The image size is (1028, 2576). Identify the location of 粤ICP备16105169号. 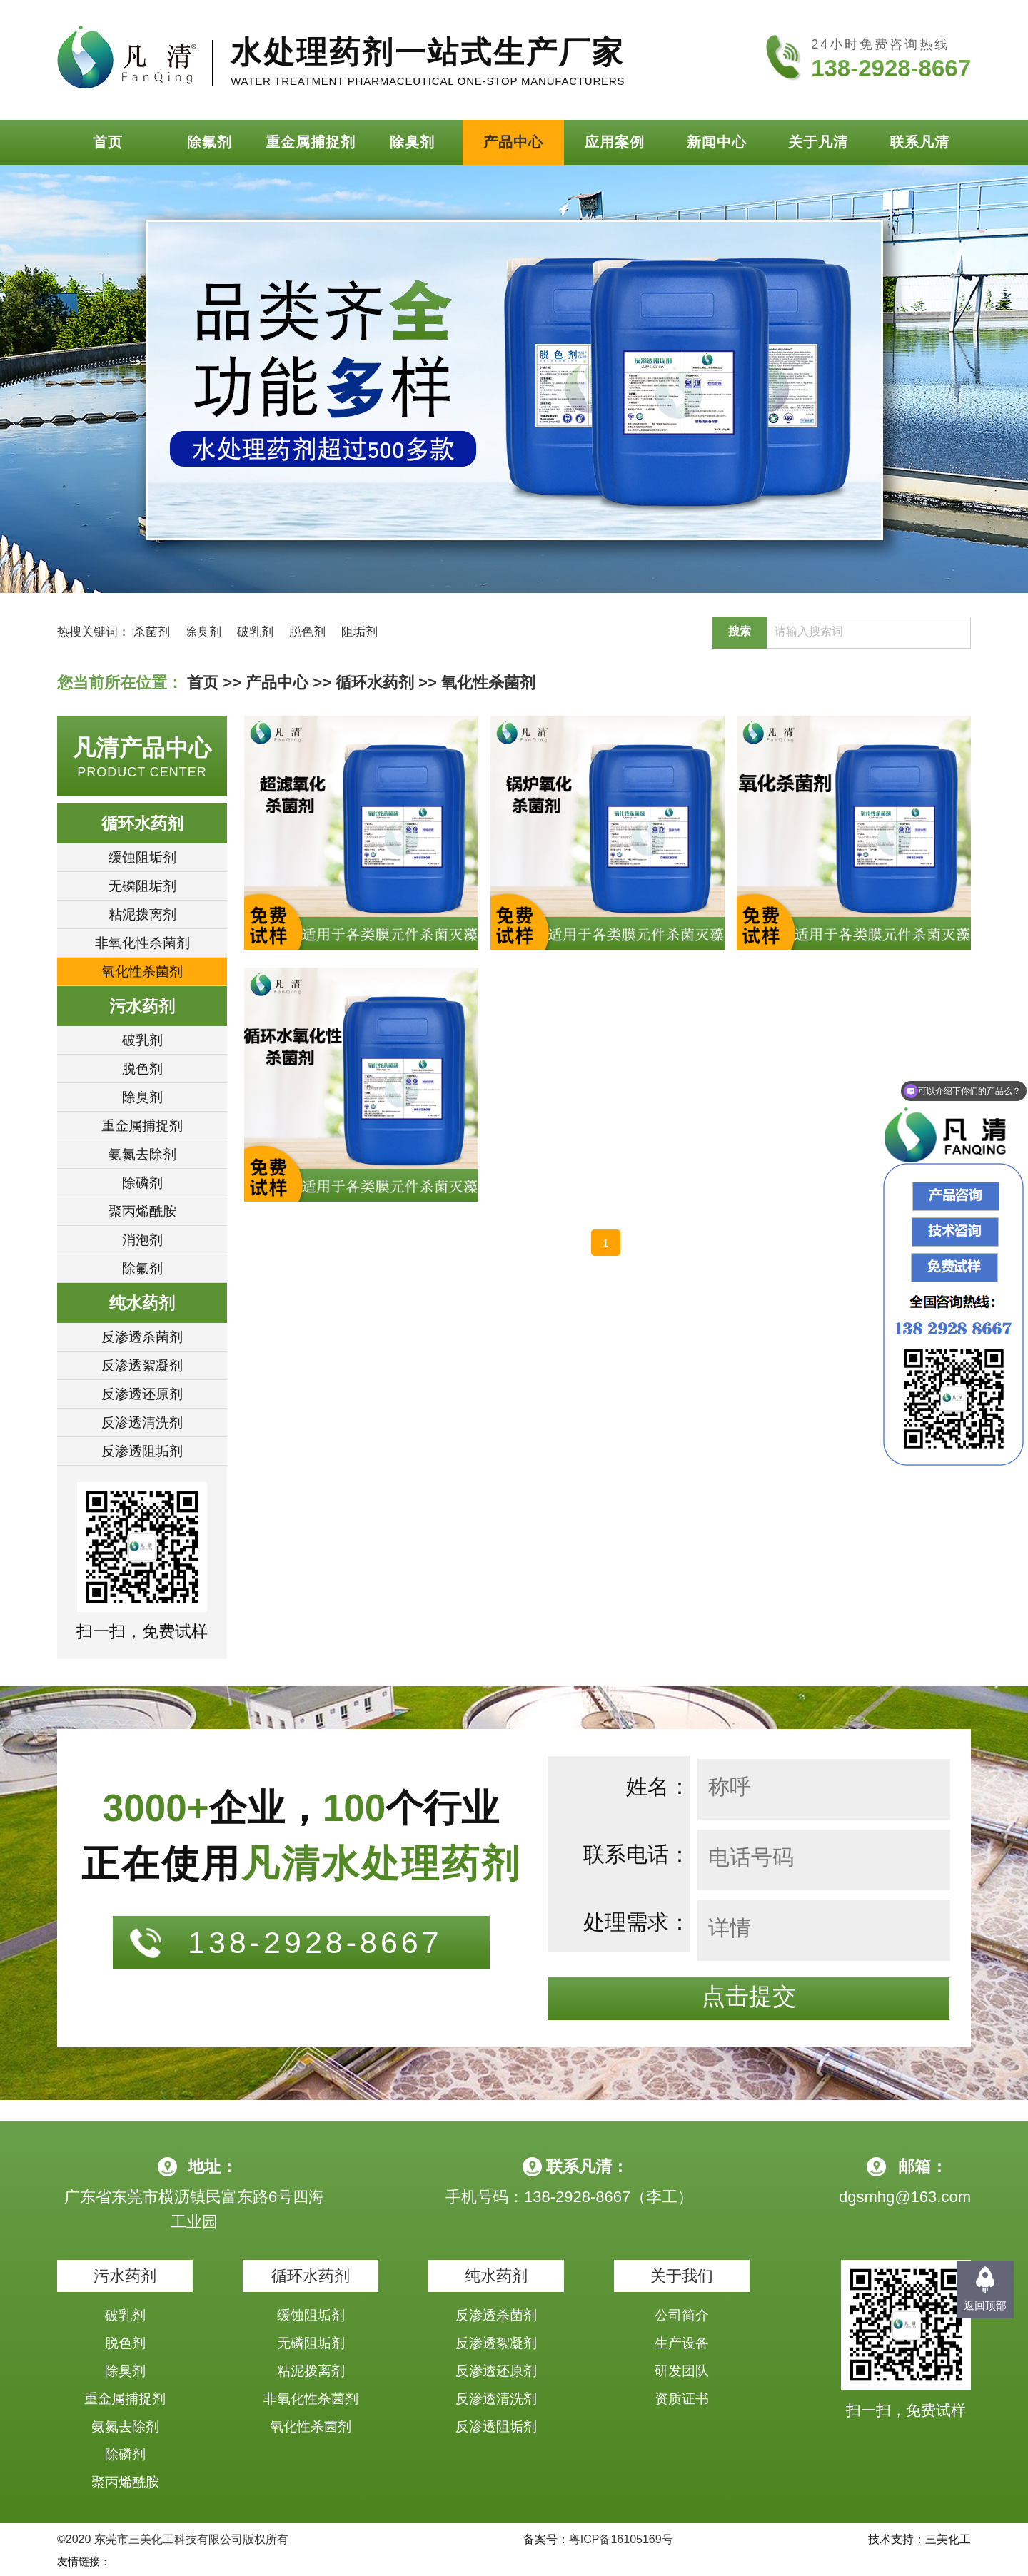
(621, 2539).